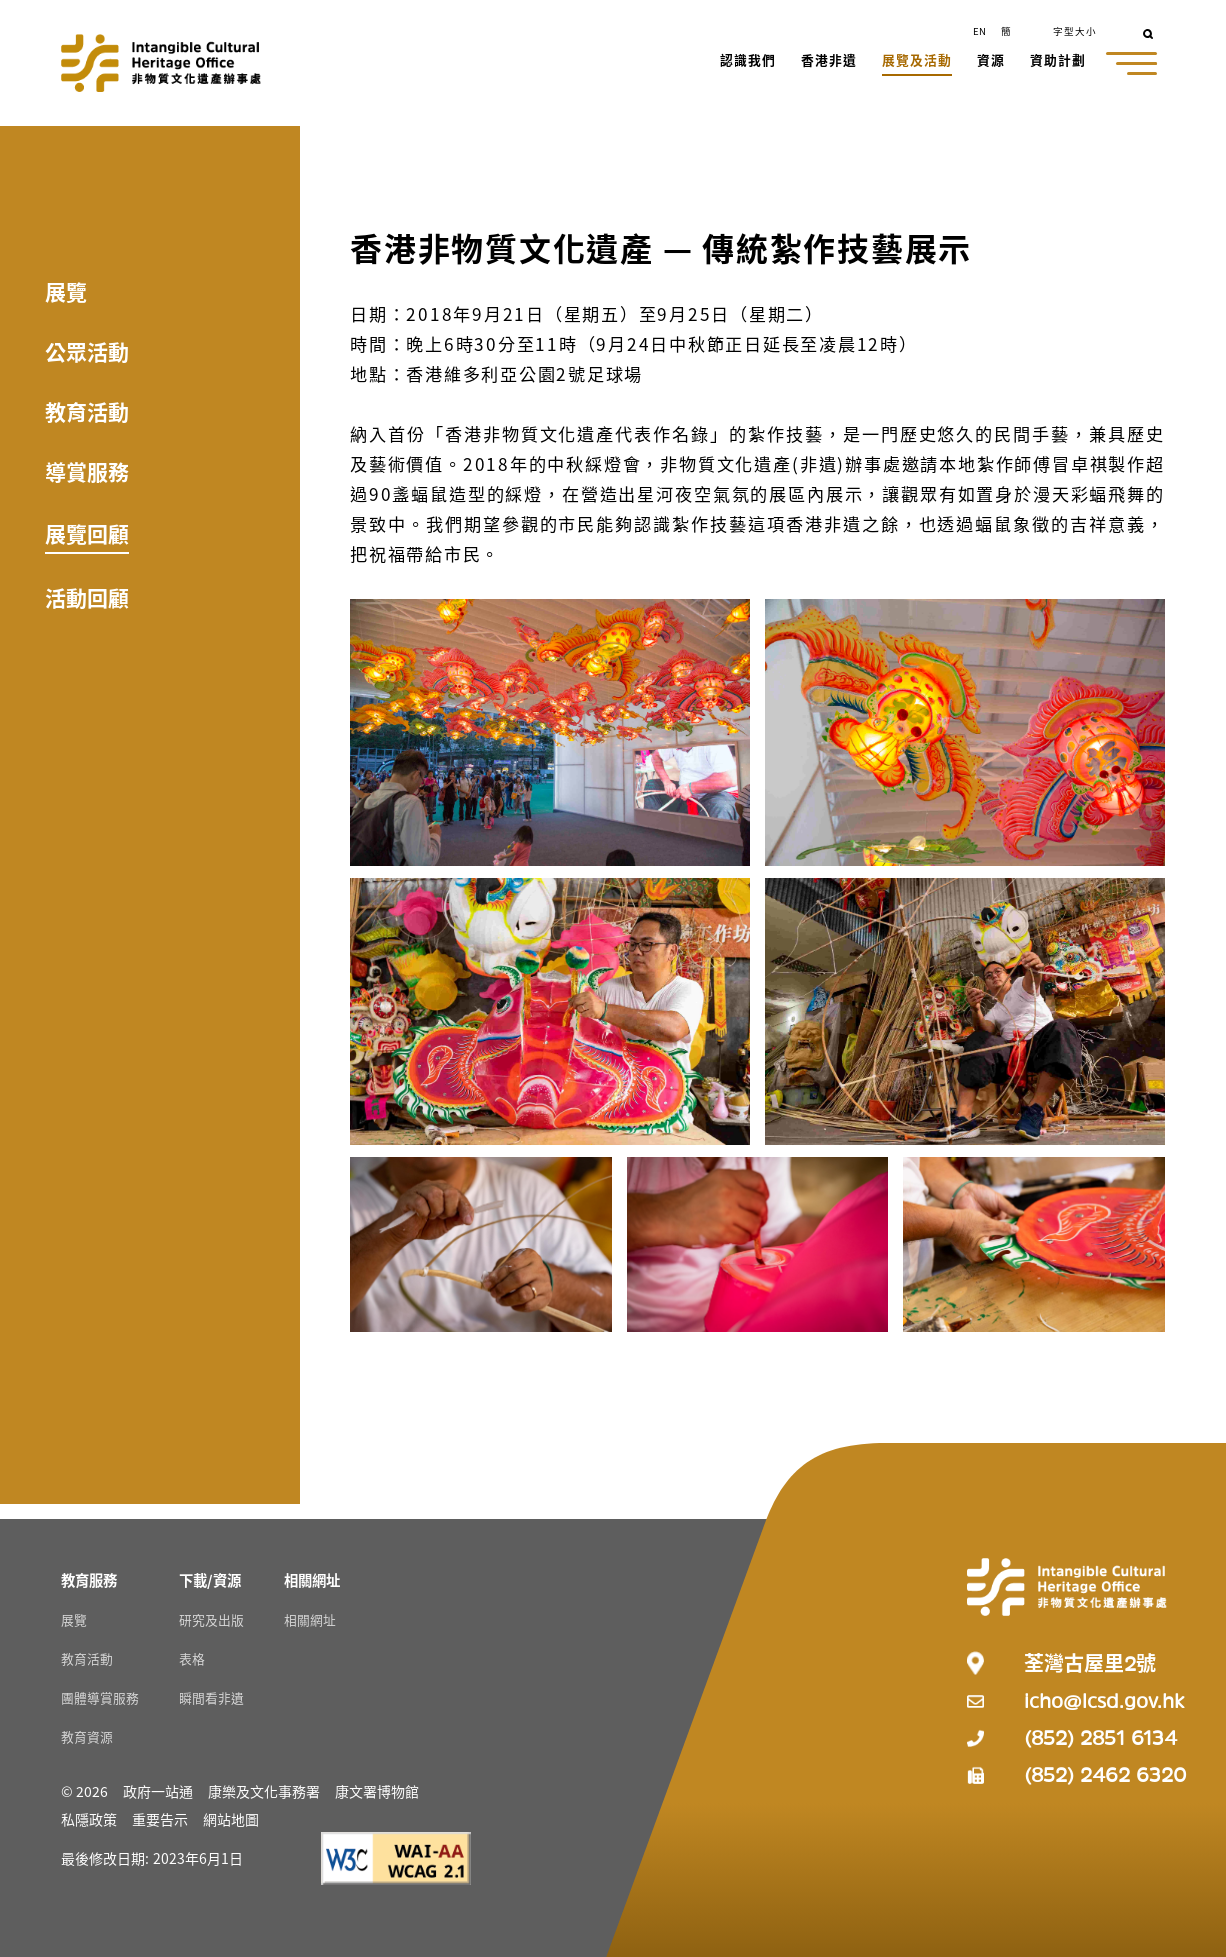 The width and height of the screenshot is (1226, 1957). What do you see at coordinates (210, 1579) in the screenshot?
I see `[下載/資源 Resources]` at bounding box center [210, 1579].